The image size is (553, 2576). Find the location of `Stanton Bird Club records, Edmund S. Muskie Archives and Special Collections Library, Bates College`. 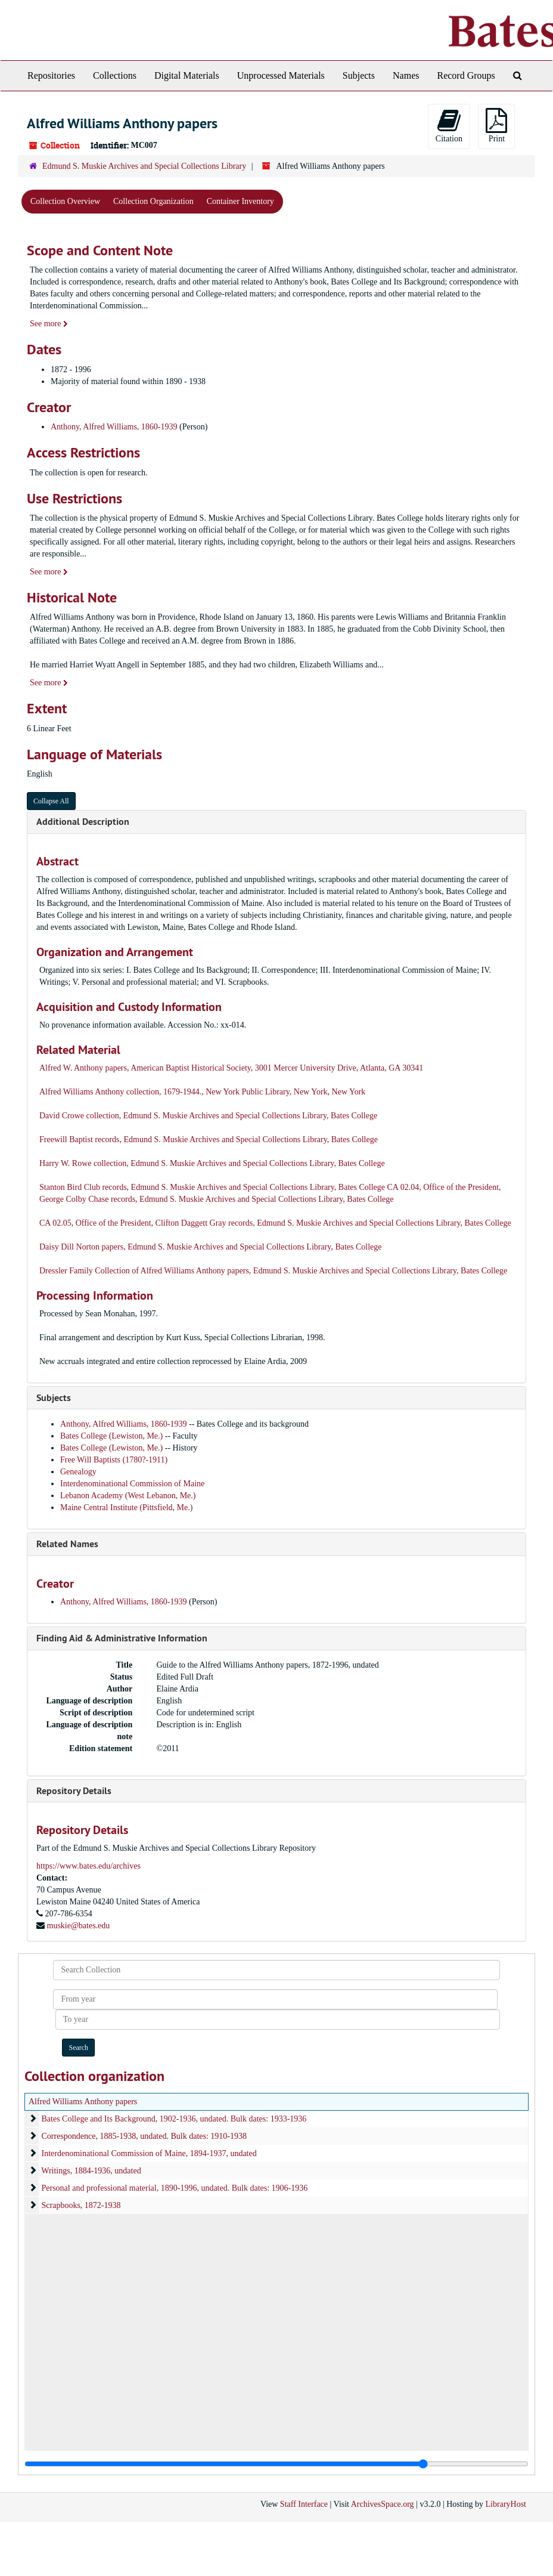

Stanton Bird Club records, Edmund S. Muskie Archives and Special Collections Library, Bates College is located at coordinates (212, 1187).